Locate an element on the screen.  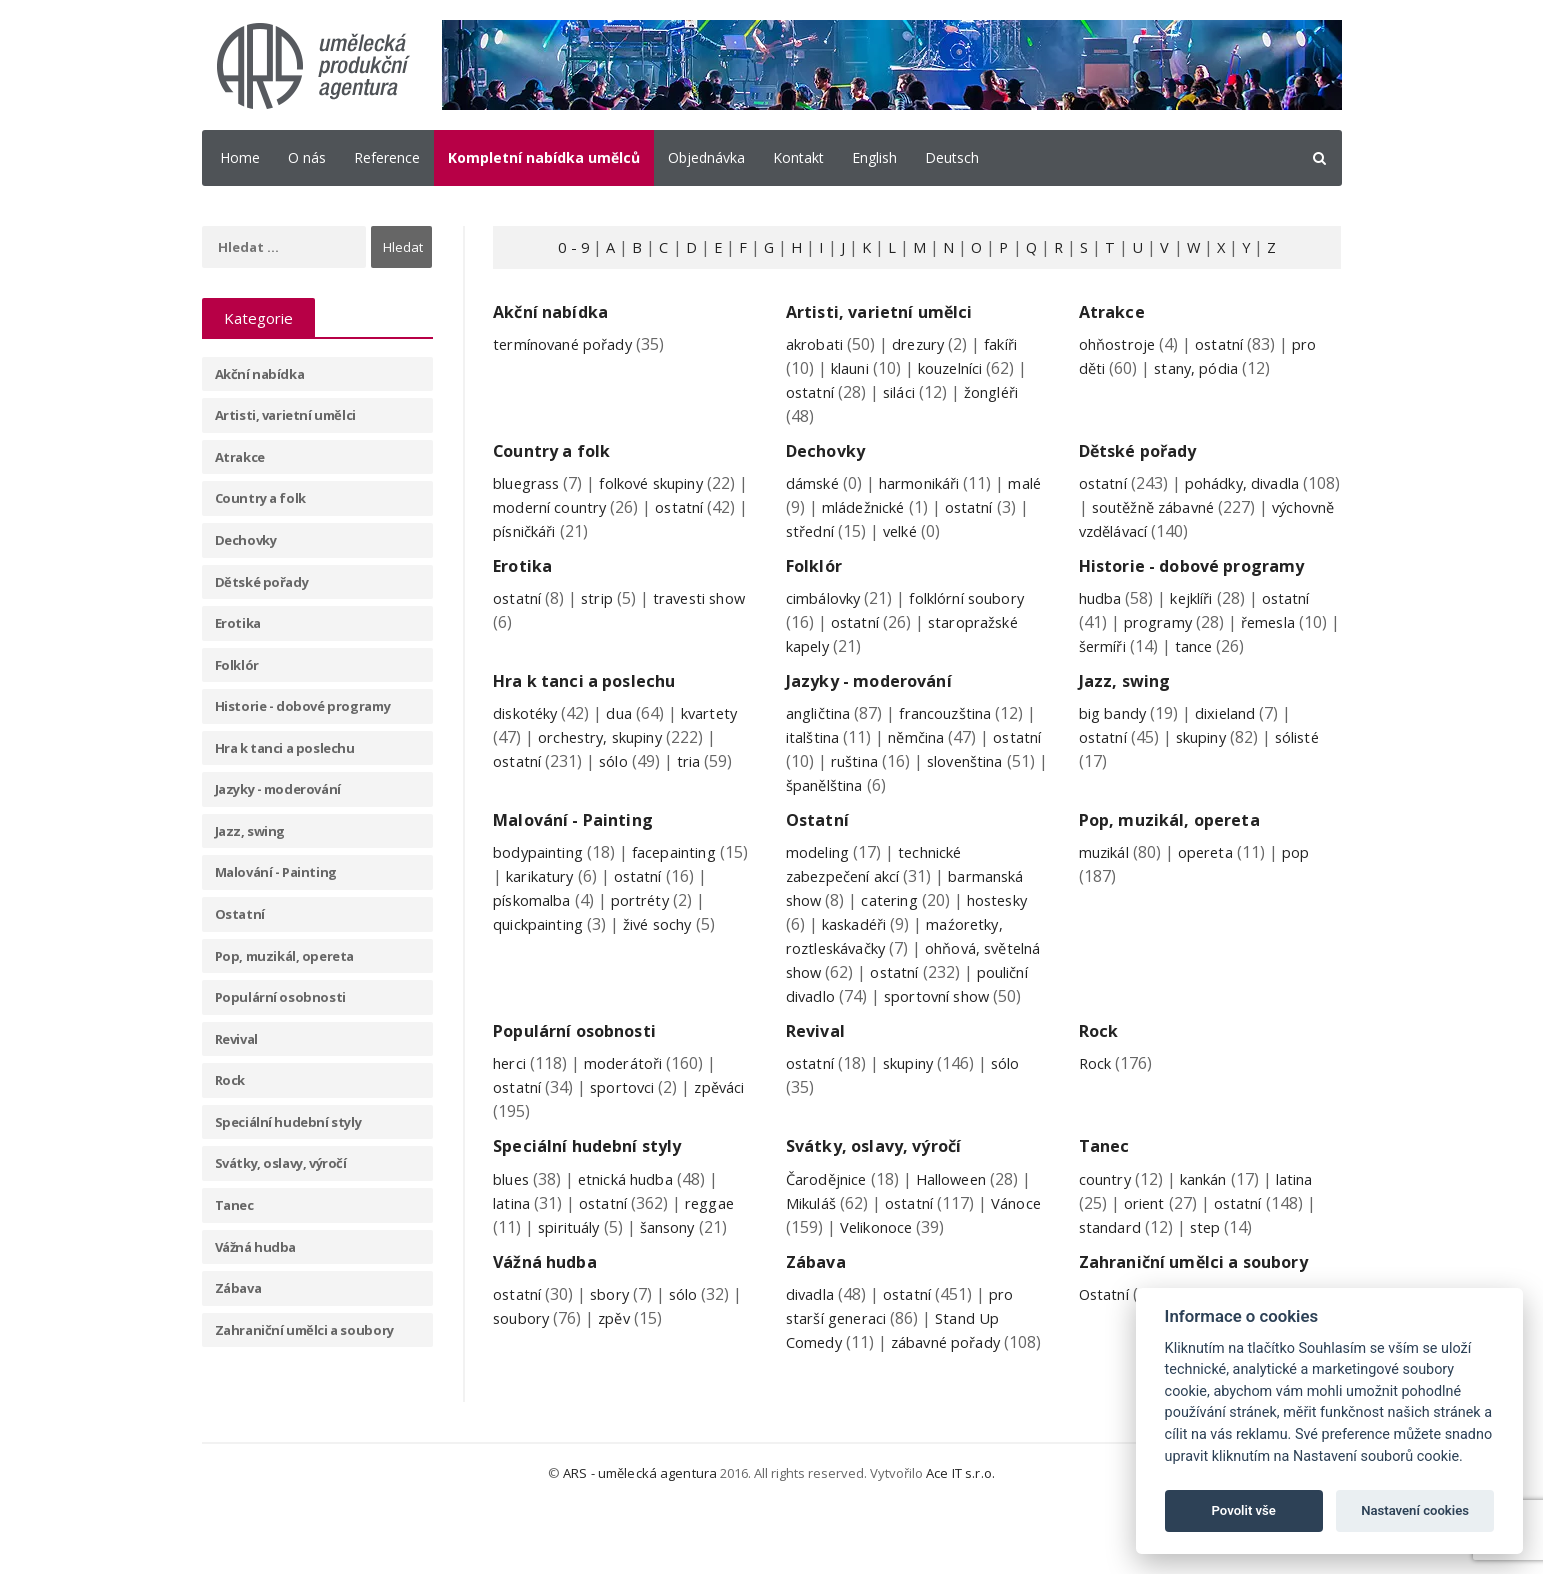
drezury is located at coordinates (928, 344).